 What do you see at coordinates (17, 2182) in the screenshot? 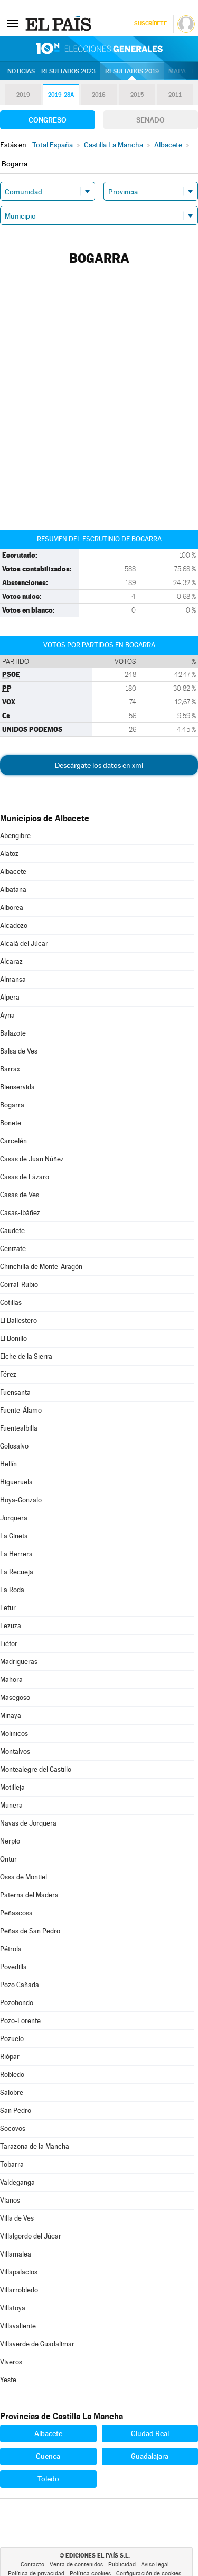
I see `Valdeganga` at bounding box center [17, 2182].